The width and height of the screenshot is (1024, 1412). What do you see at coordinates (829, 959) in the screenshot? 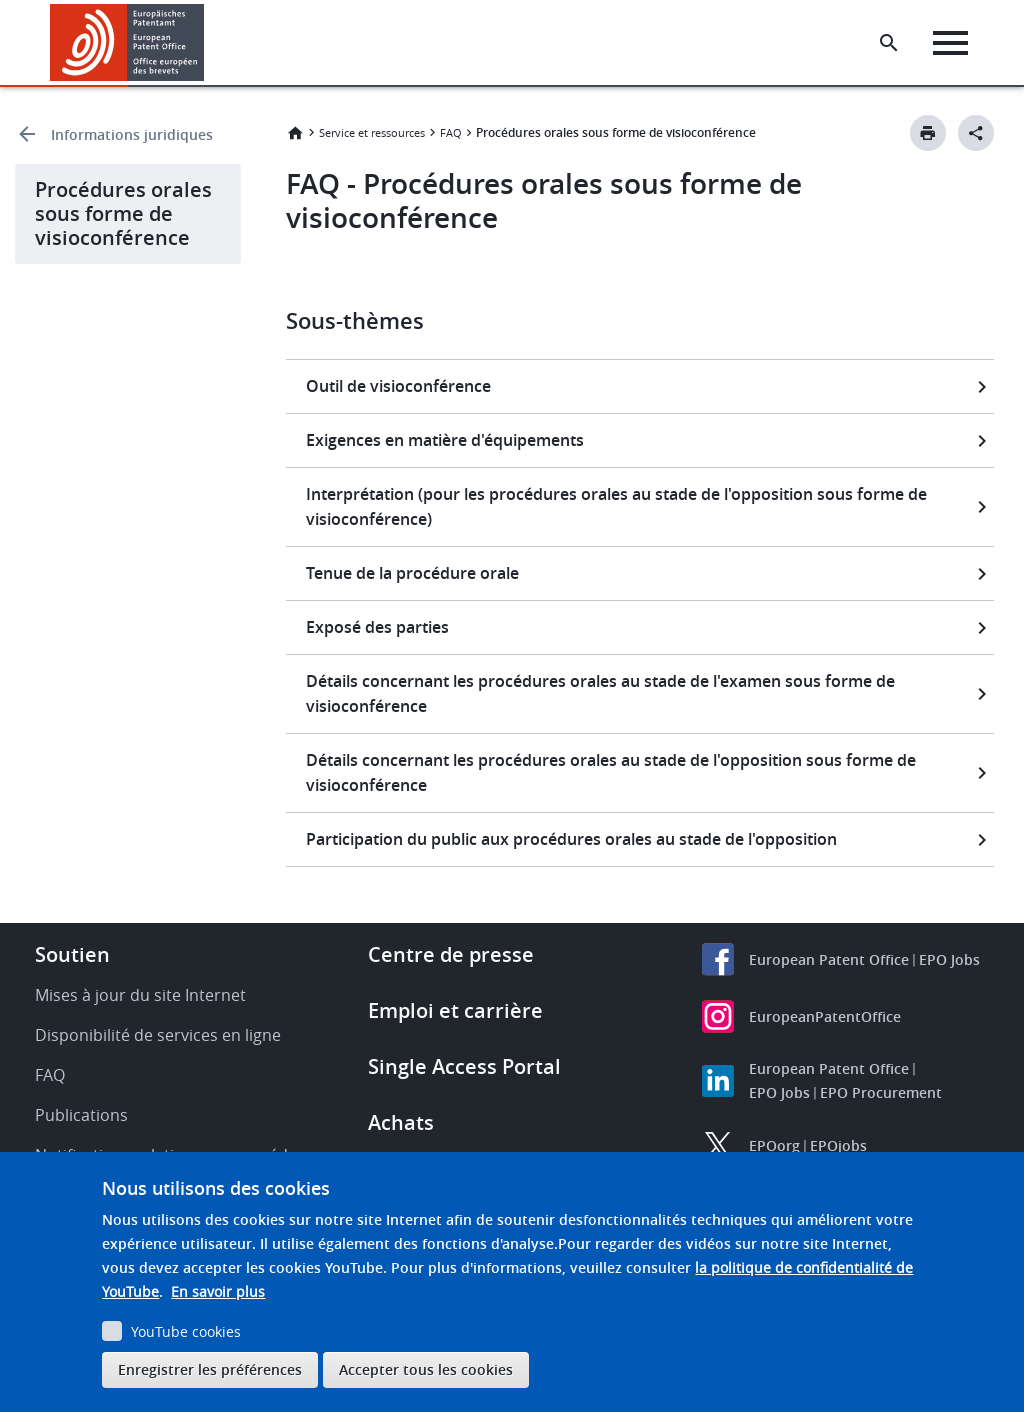
I see `European Patent Office` at bounding box center [829, 959].